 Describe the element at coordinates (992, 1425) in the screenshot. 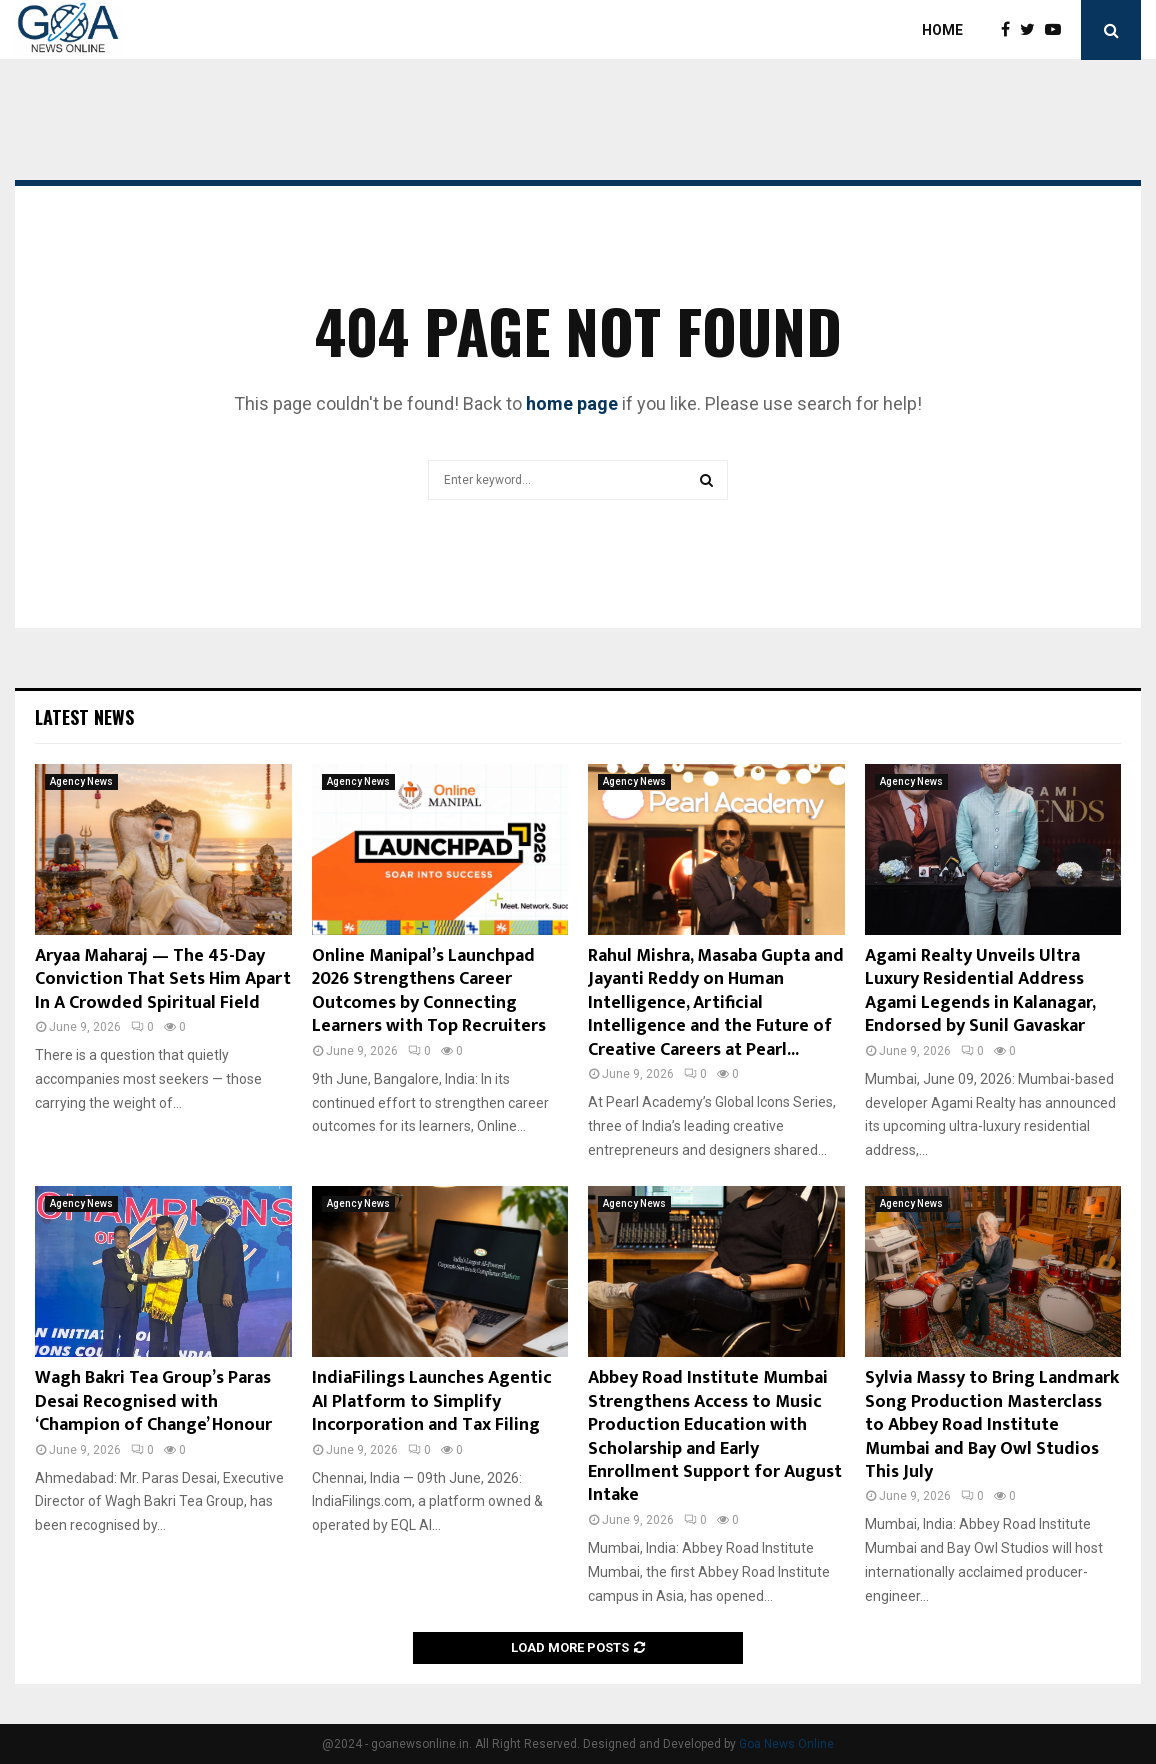

I see `Sylvia Massy to Bring Landmark Song Production Masterclass to Abbey Road Institute Mumbai and Bay Owl Studios This July` at that location.